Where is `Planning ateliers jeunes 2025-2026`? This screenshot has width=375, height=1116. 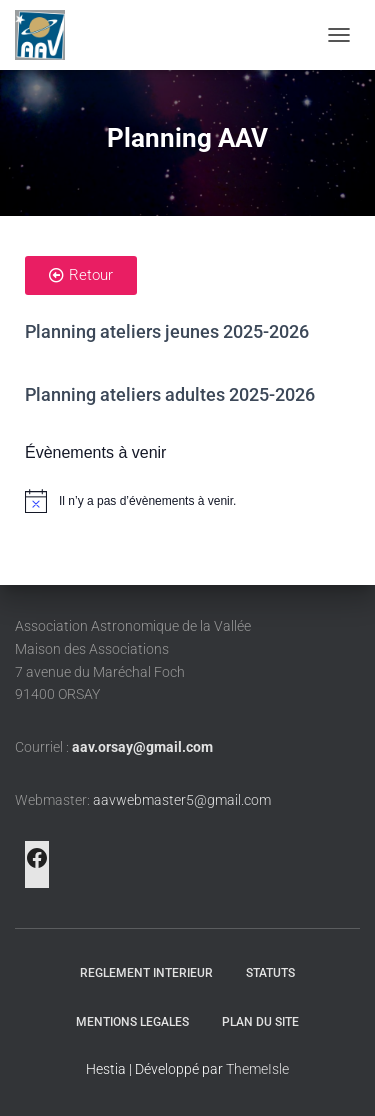 Planning ateliers jeunes 2025-2026 is located at coordinates (167, 331).